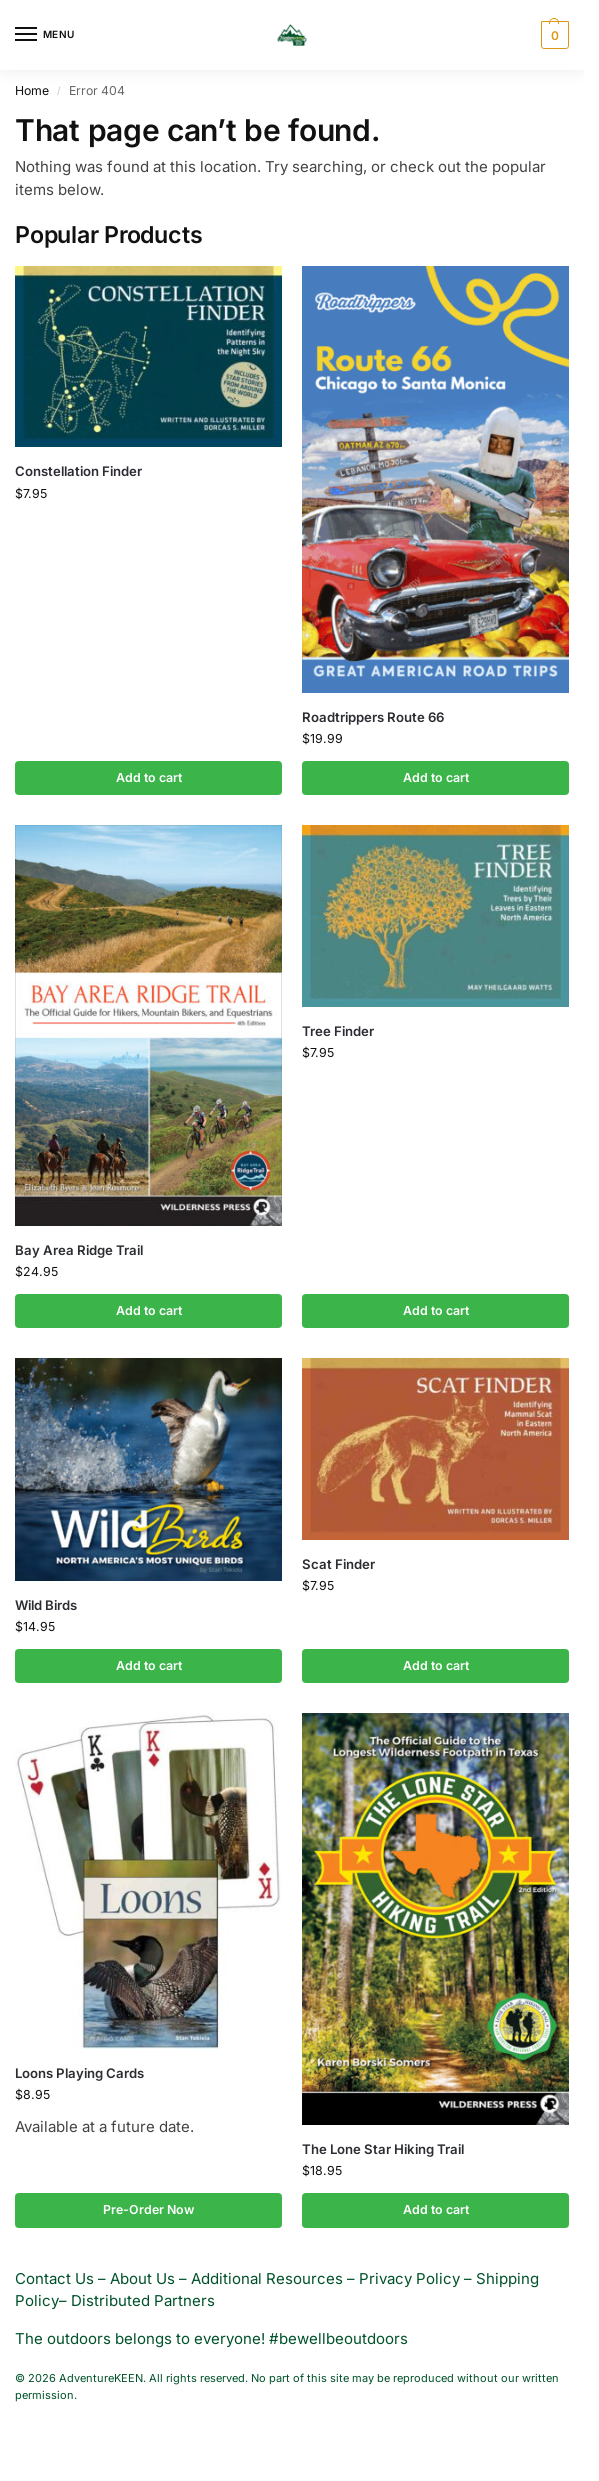 The height and width of the screenshot is (2481, 599). What do you see at coordinates (79, 1250) in the screenshot?
I see `Bay Area Ridge Trail` at bounding box center [79, 1250].